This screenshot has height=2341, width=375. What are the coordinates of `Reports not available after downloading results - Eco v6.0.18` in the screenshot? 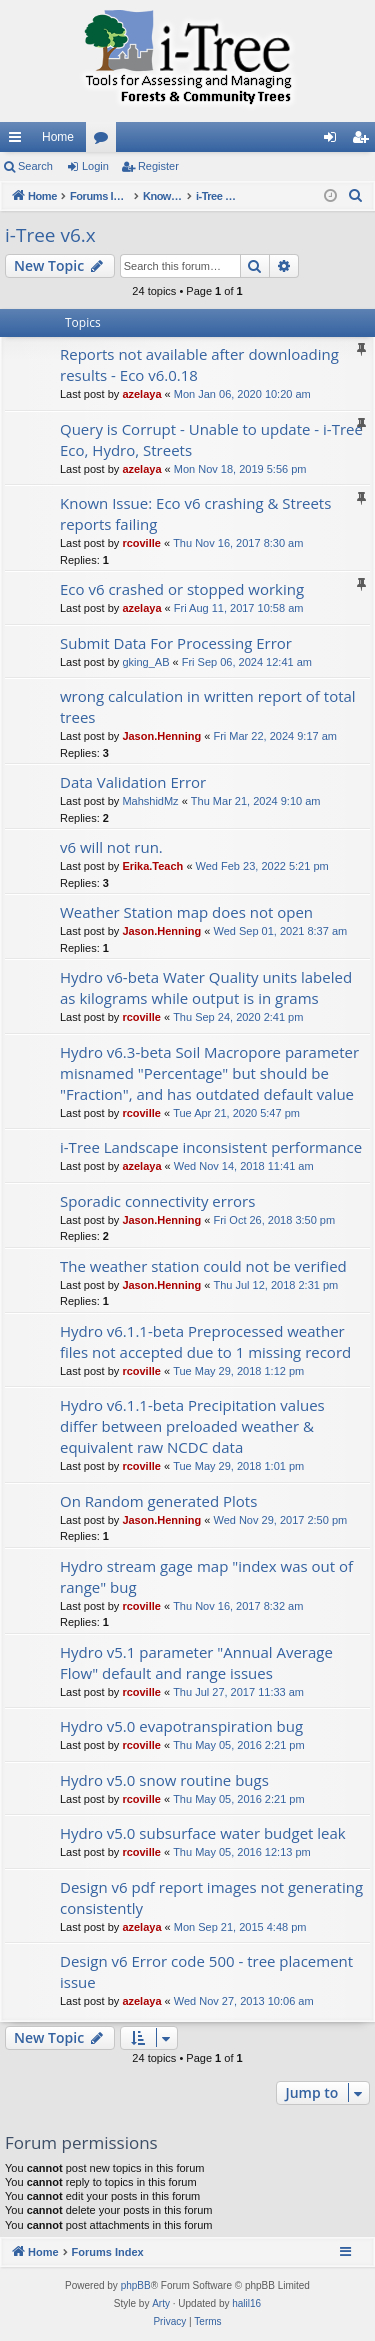 It's located at (199, 364).